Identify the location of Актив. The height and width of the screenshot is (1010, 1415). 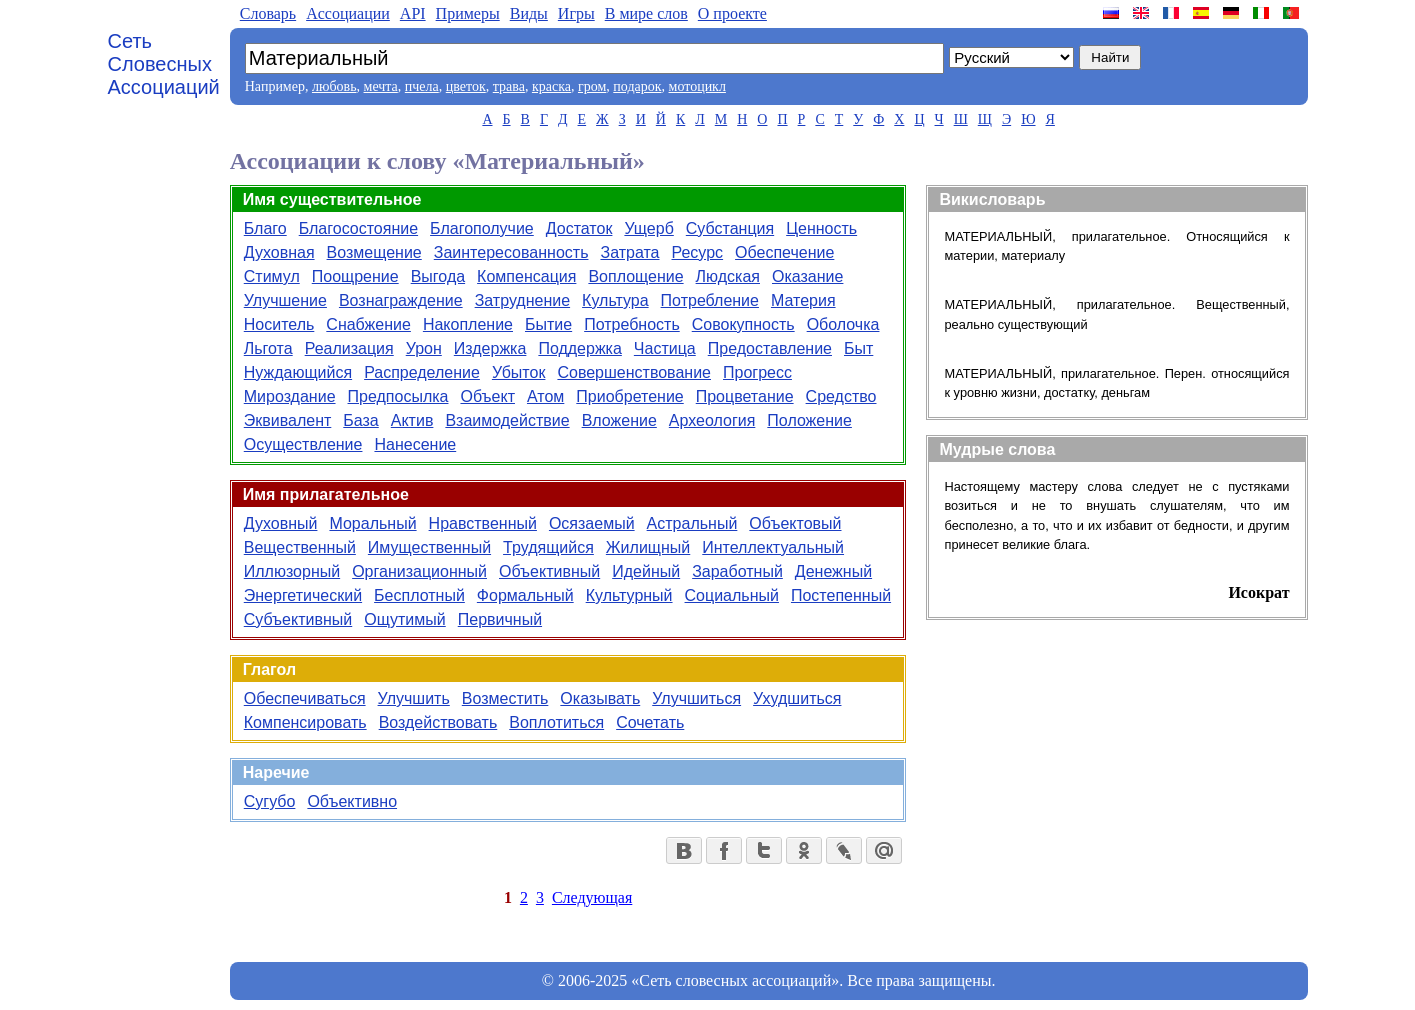
(412, 420).